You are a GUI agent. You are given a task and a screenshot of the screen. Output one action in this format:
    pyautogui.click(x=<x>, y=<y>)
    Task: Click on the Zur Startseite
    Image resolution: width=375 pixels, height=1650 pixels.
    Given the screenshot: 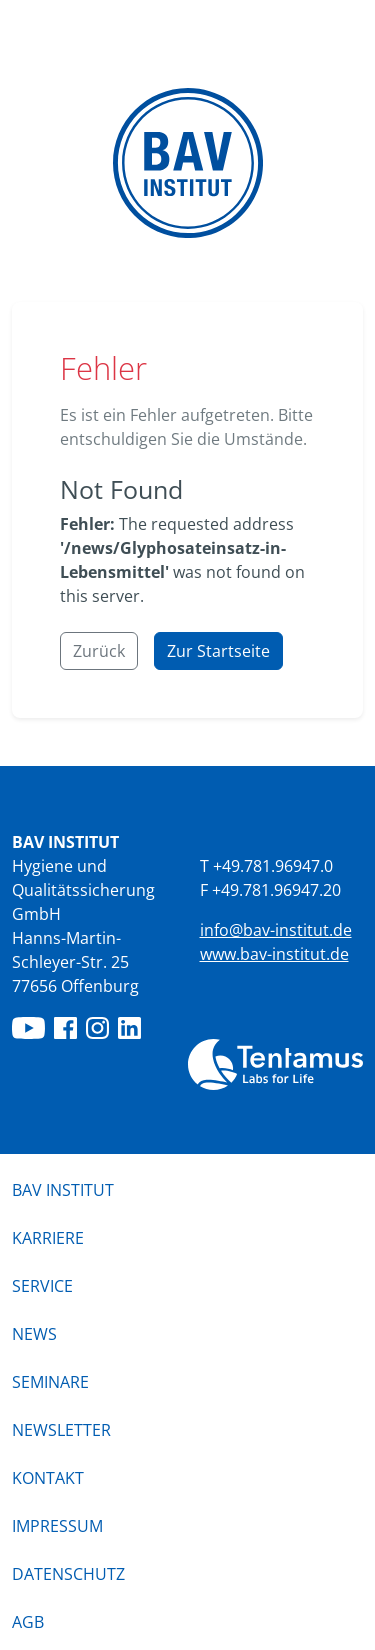 What is the action you would take?
    pyautogui.click(x=218, y=651)
    